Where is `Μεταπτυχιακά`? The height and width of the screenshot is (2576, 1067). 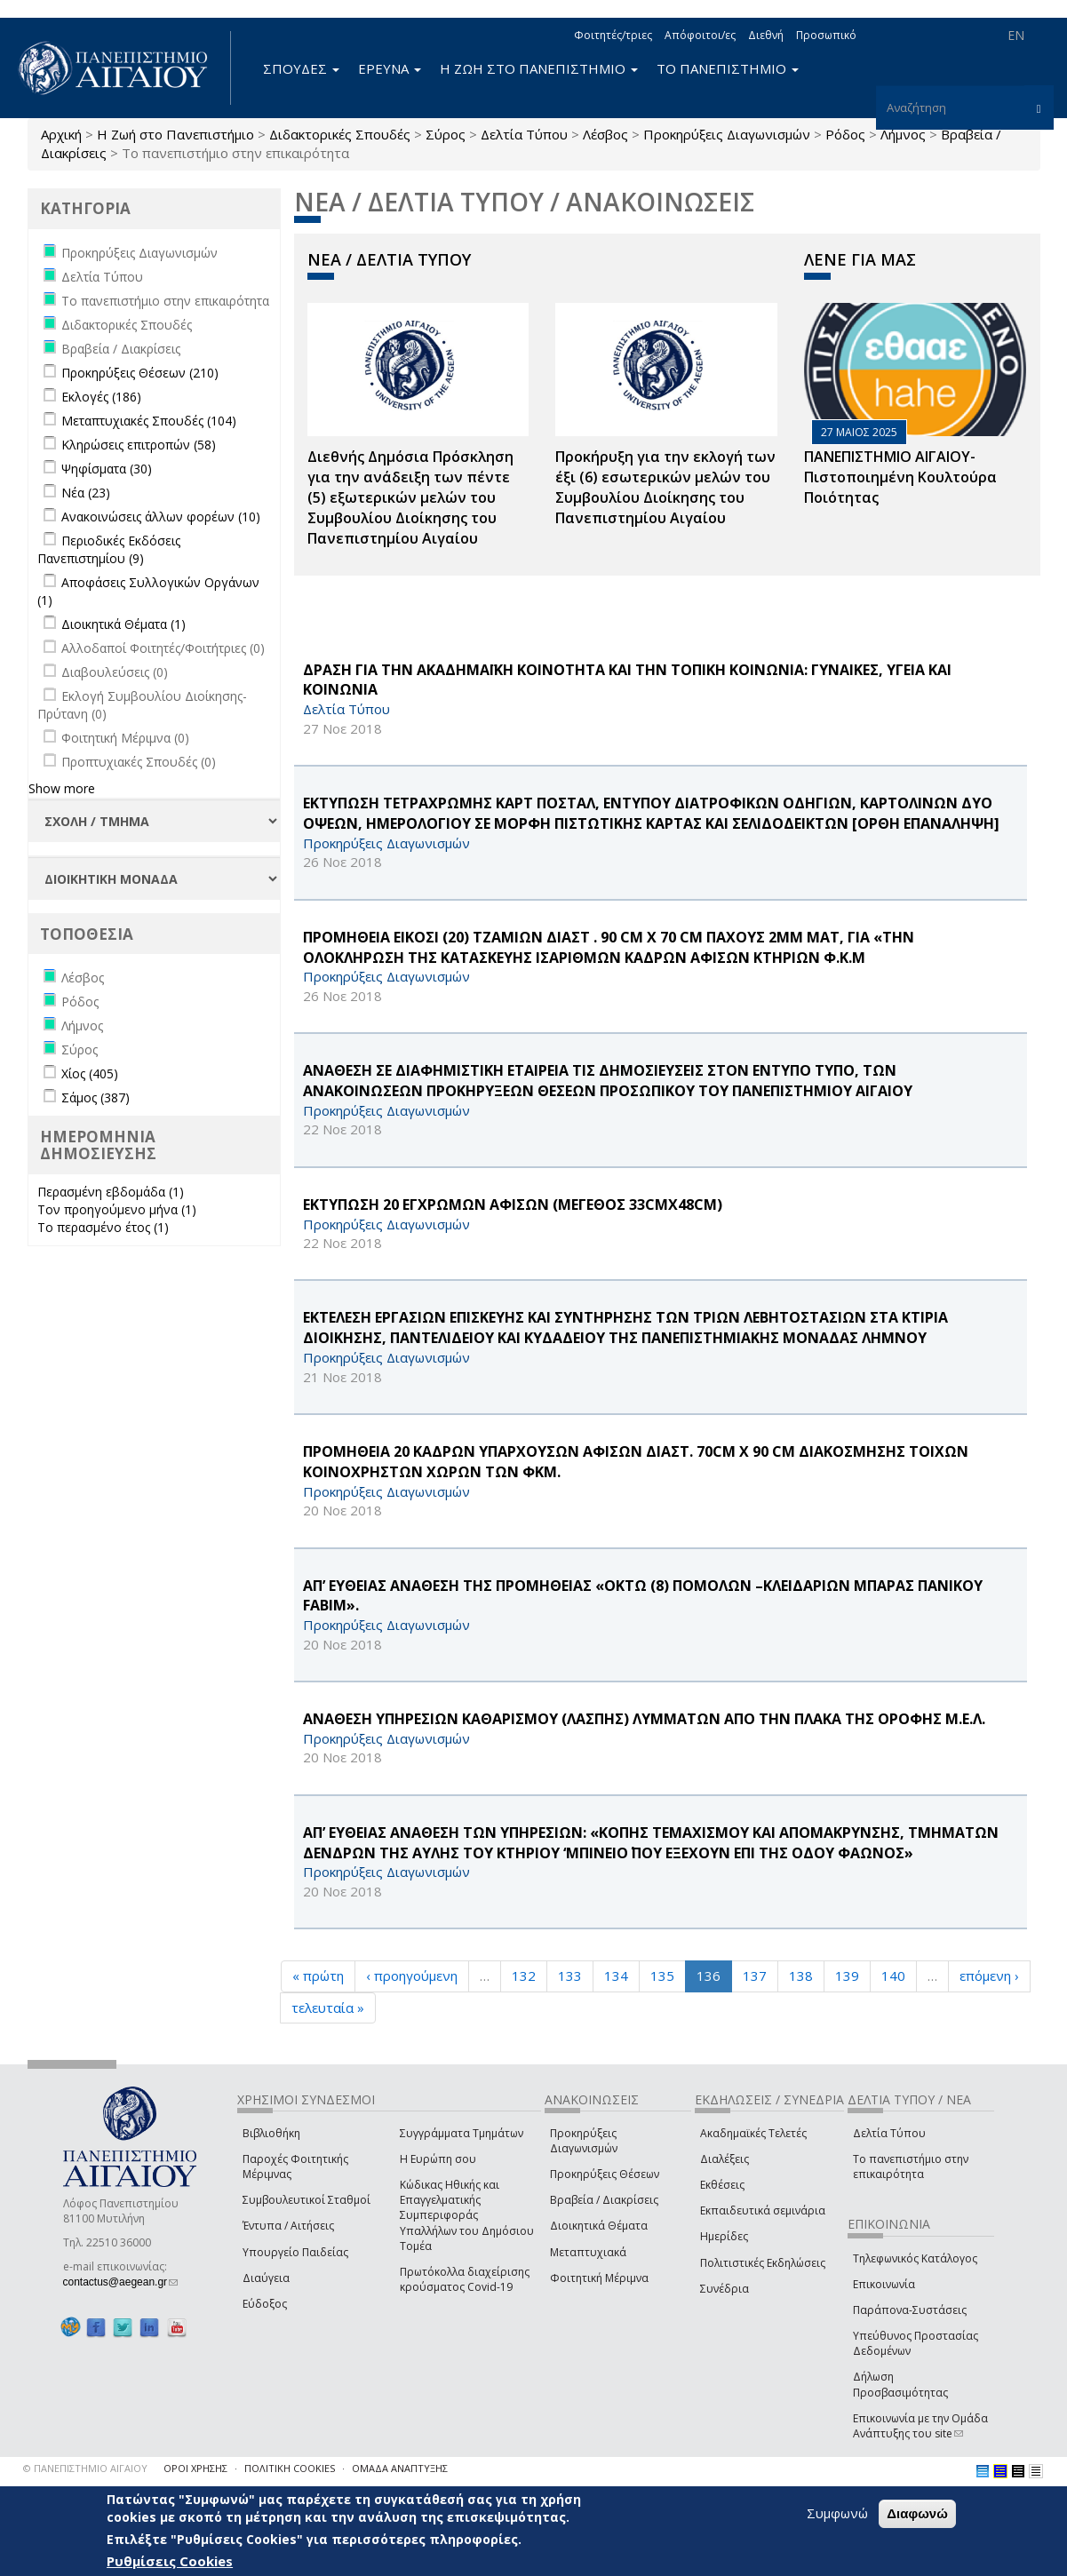 Μεταπτυχιακά is located at coordinates (588, 2252).